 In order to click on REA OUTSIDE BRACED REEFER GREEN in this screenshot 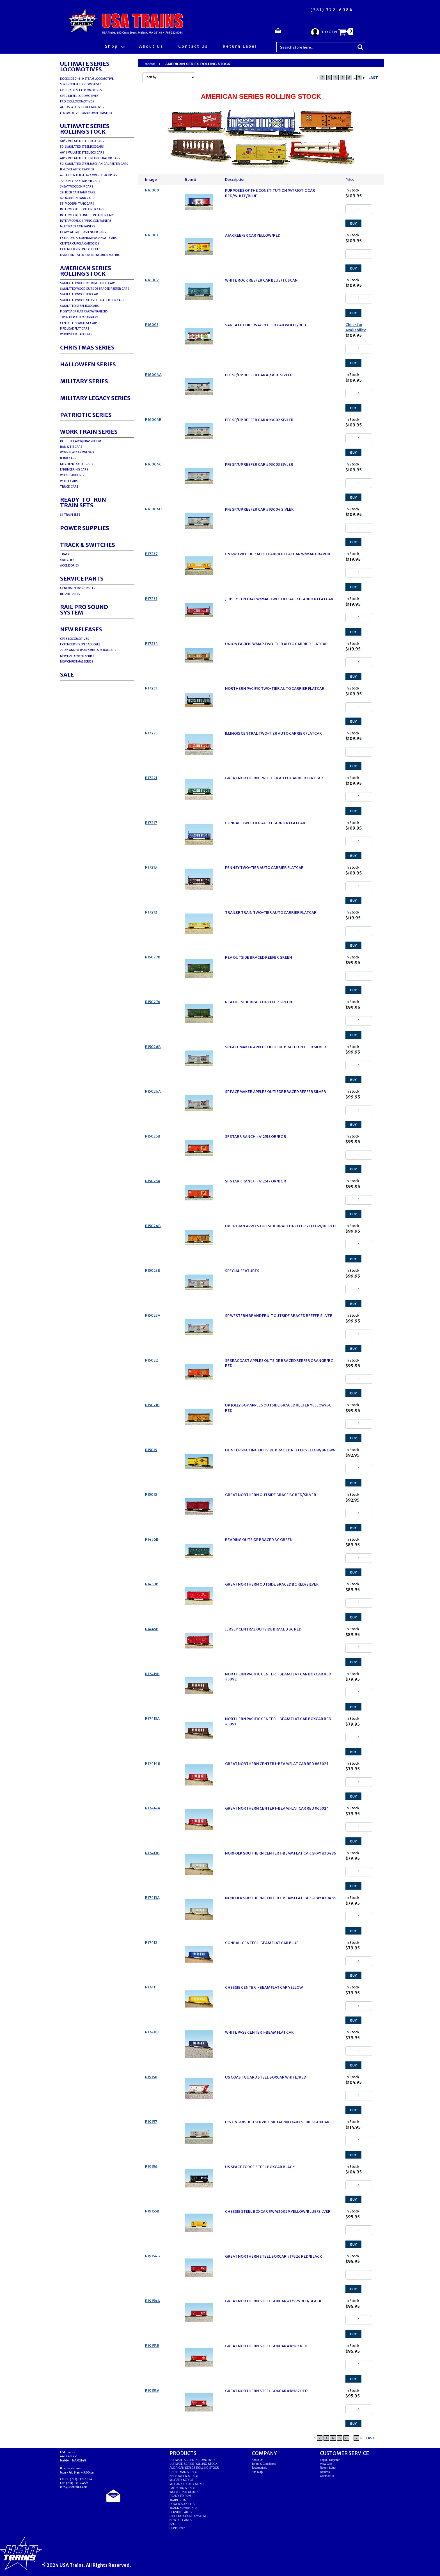, I will do `click(258, 957)`.